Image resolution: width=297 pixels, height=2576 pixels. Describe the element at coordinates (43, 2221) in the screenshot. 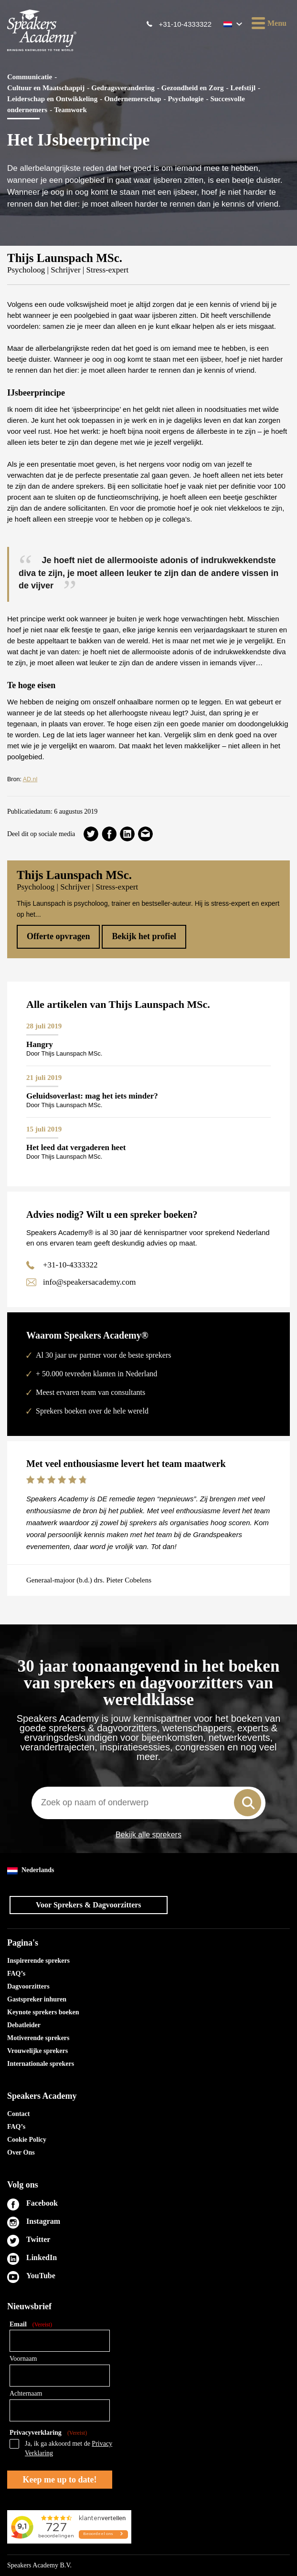

I see `Instagram` at that location.